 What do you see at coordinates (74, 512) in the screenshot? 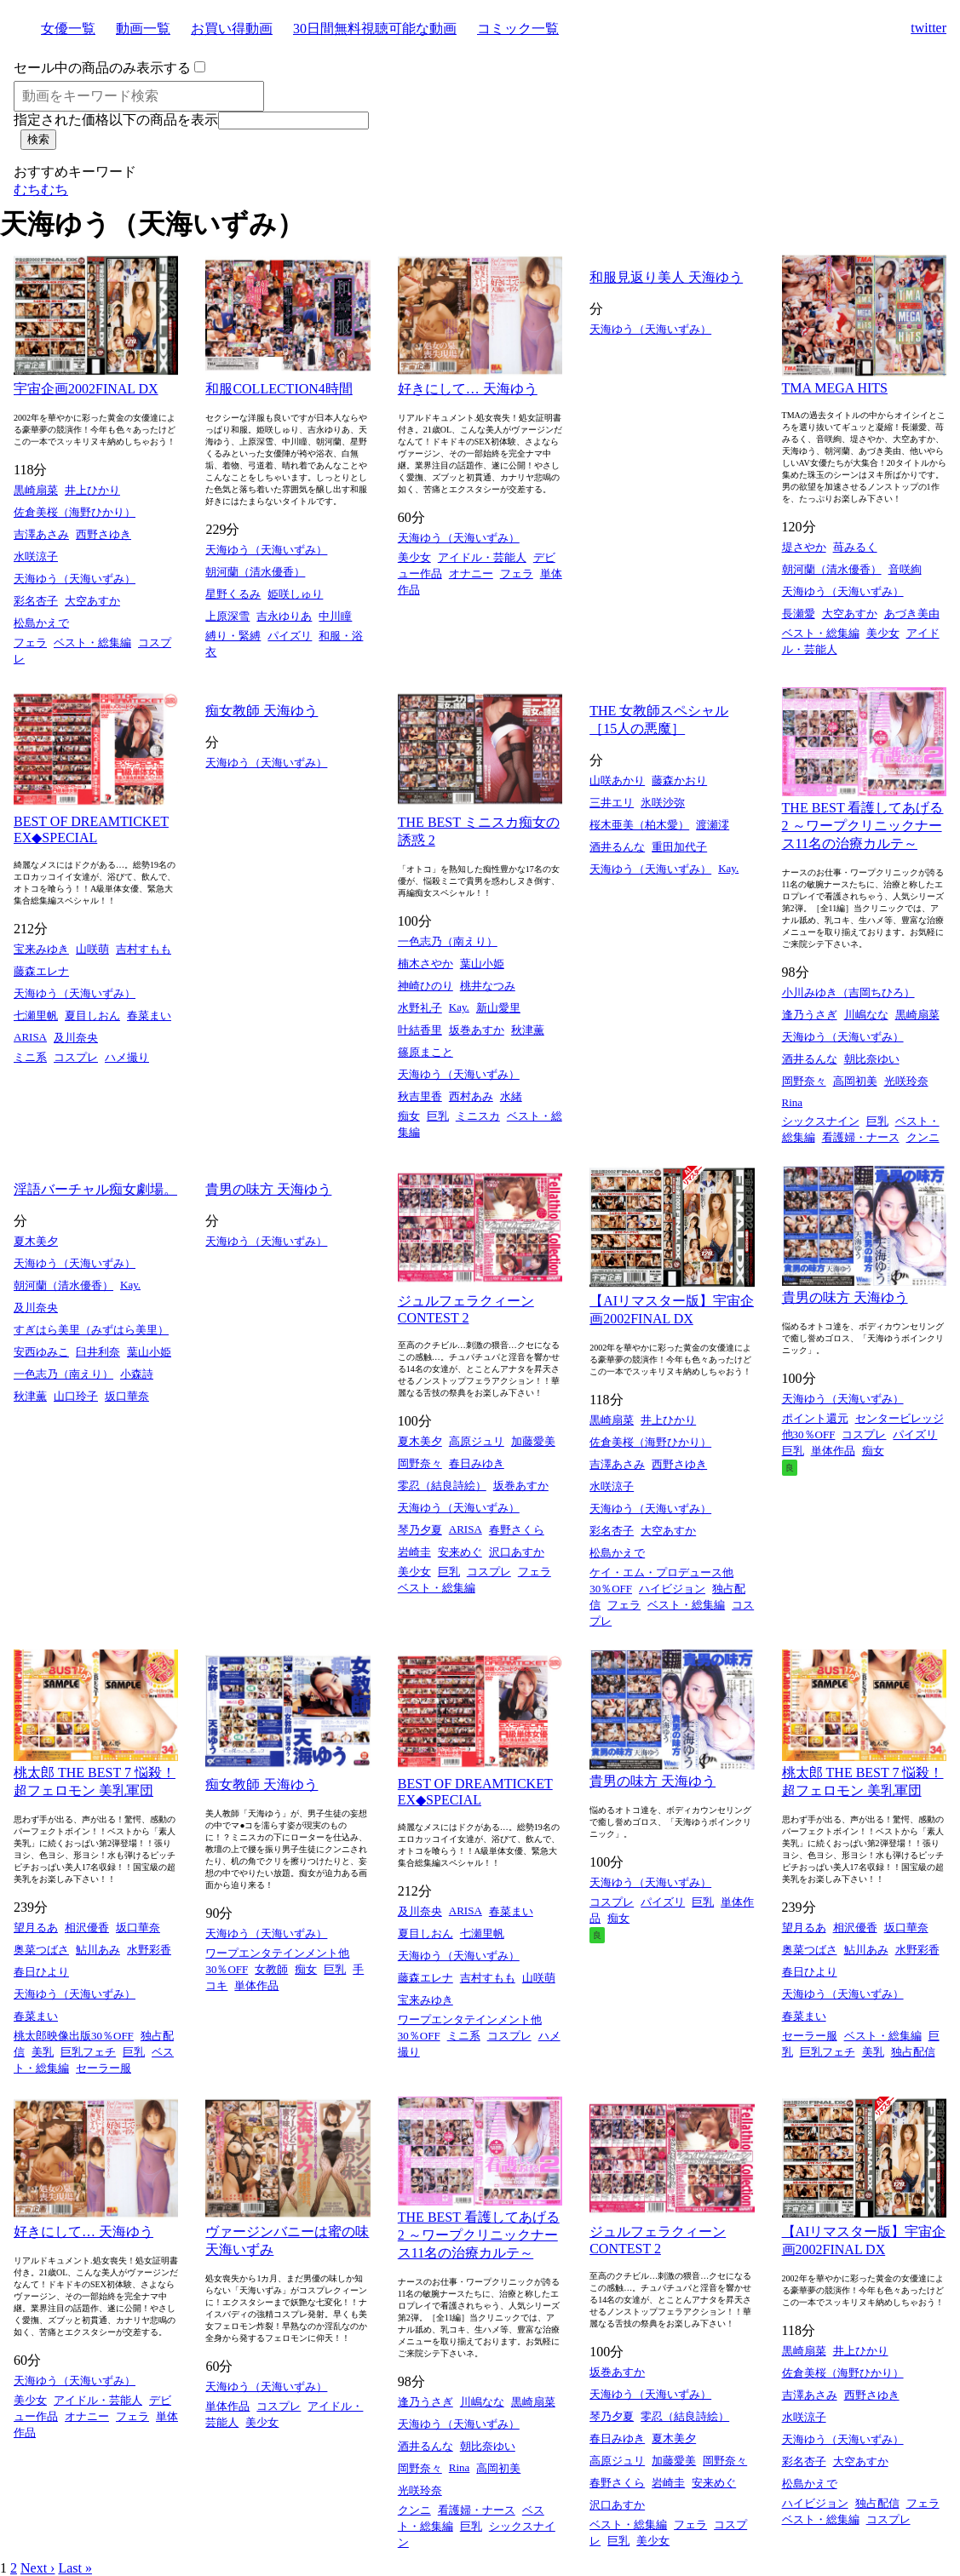
I see `佐倉美桜（海野ひかり）` at bounding box center [74, 512].